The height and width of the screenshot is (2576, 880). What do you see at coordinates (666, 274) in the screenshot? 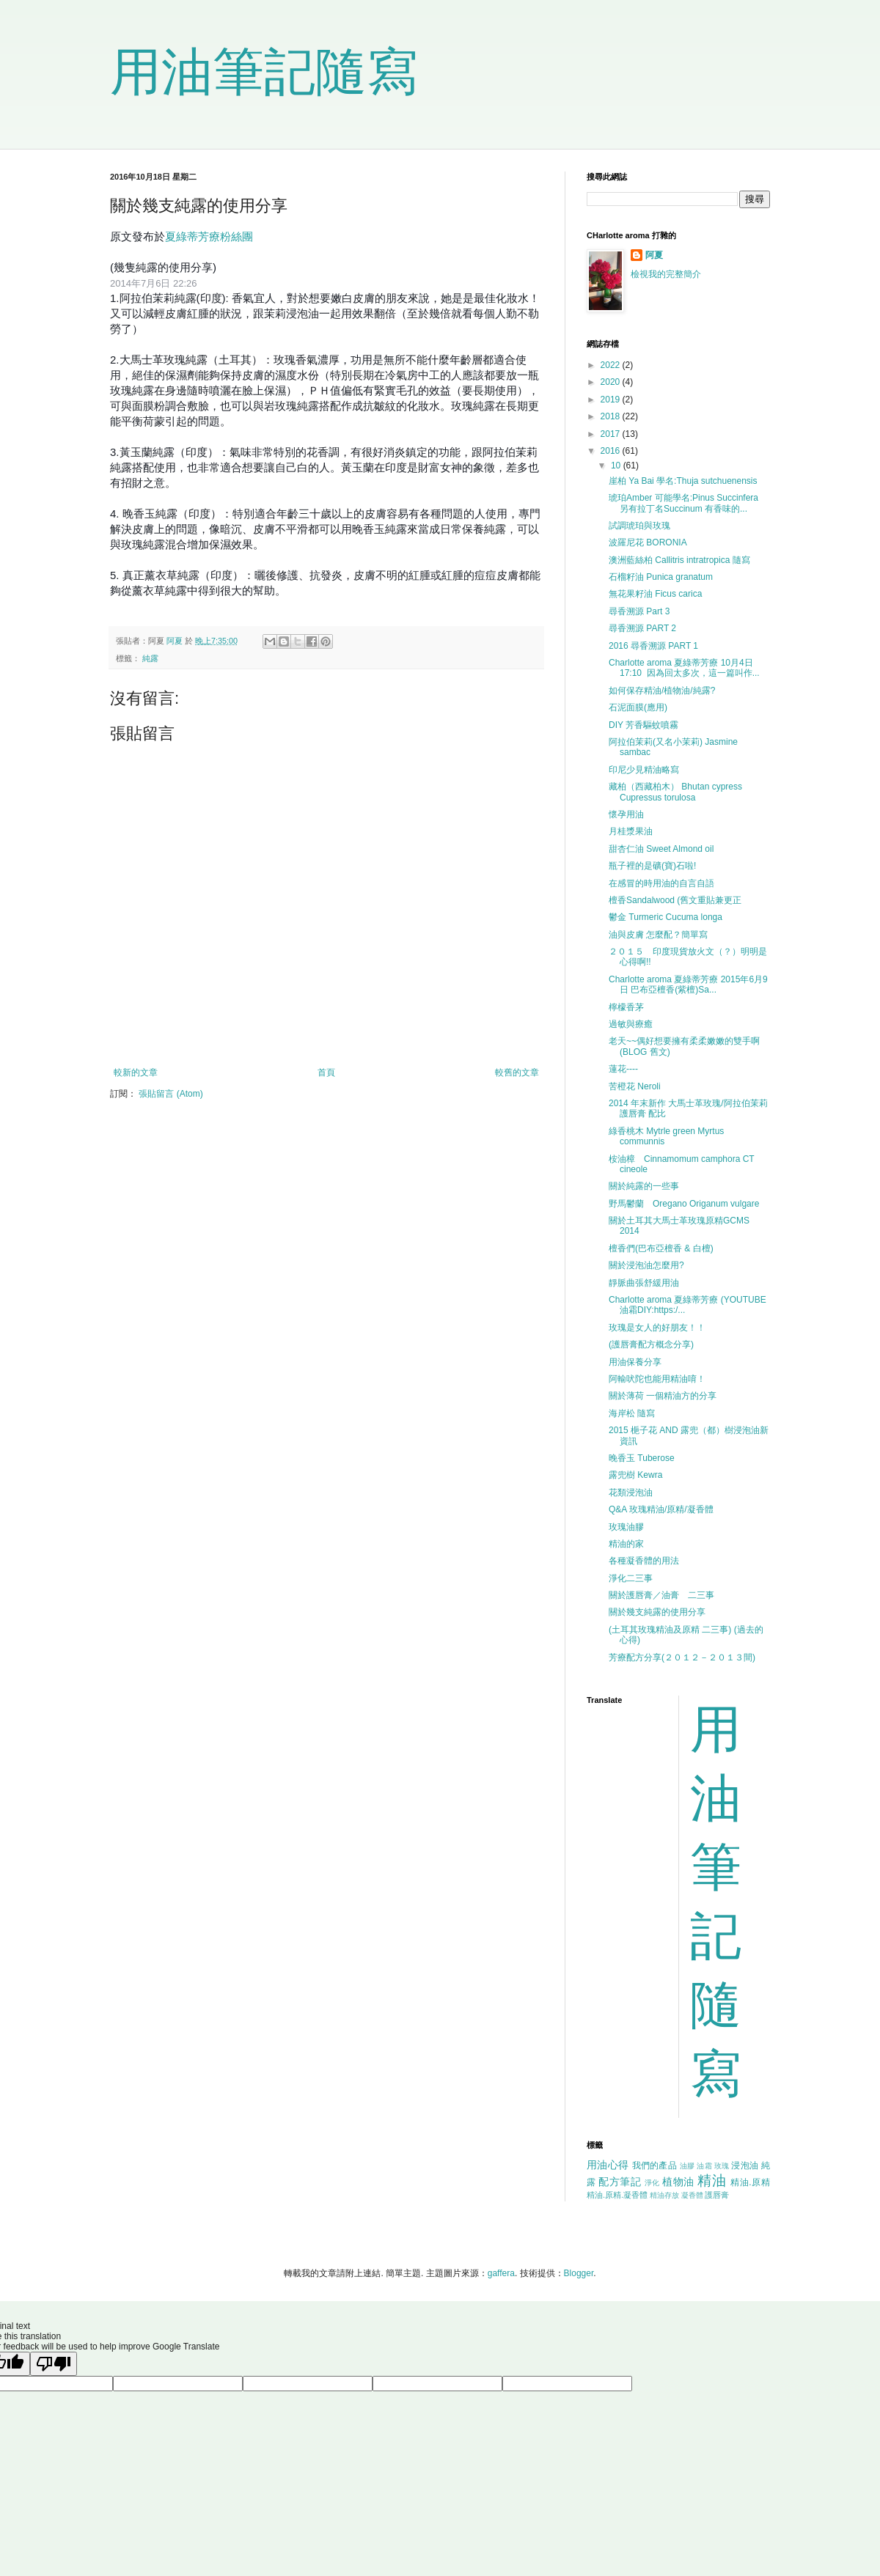
I see `檢視我的完整簡介` at bounding box center [666, 274].